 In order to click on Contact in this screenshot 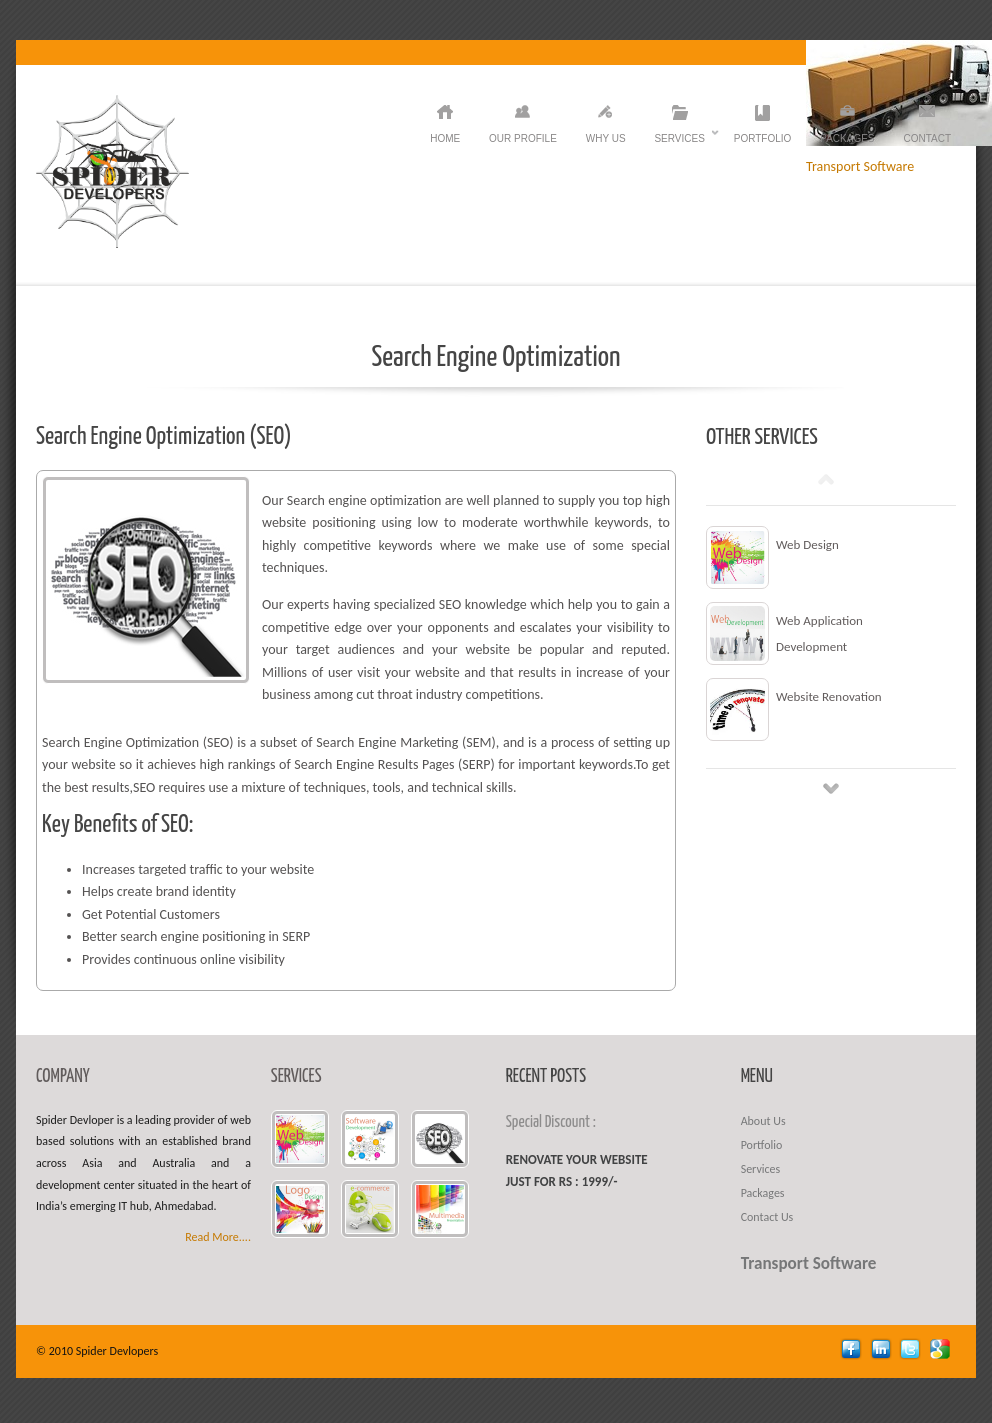, I will do `click(927, 138)`.